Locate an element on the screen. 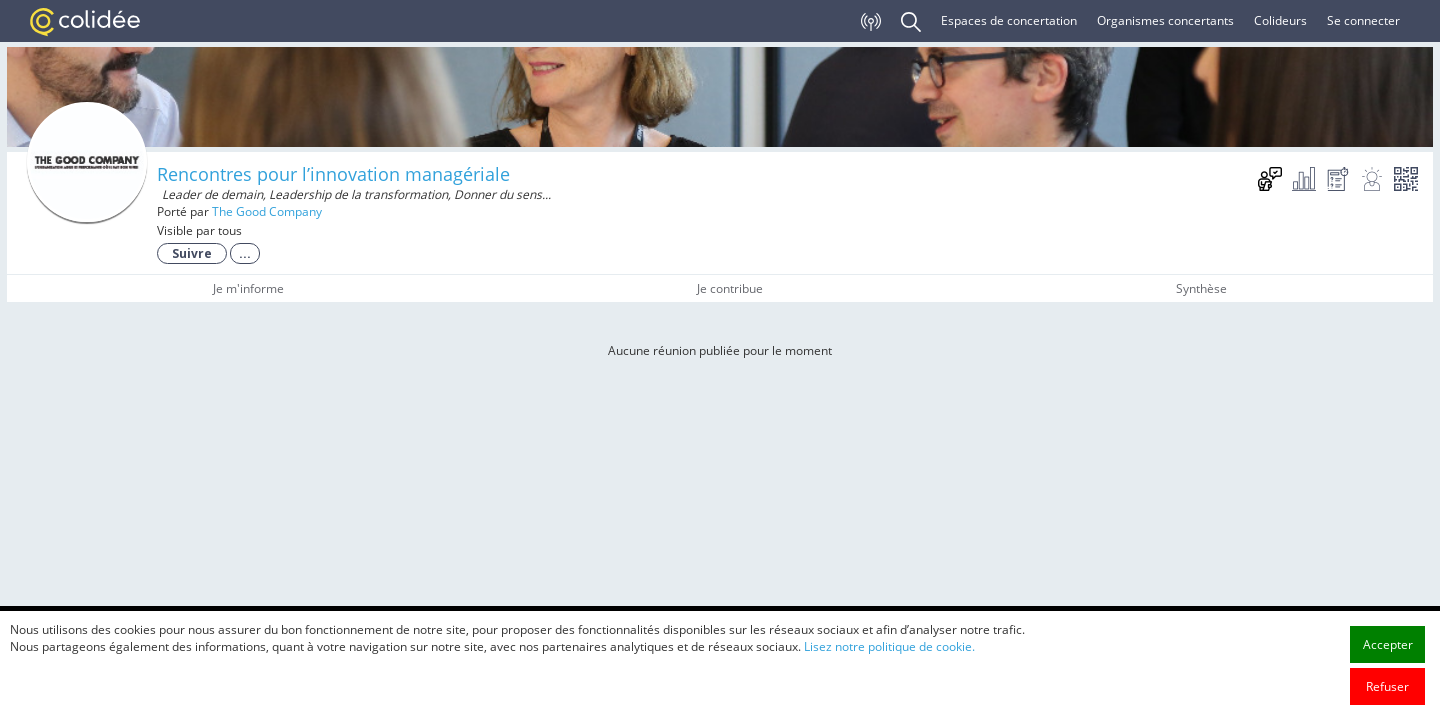 This screenshot has width=1440, height=720. Rencontres pour l’innovation managériale is located at coordinates (333, 174).